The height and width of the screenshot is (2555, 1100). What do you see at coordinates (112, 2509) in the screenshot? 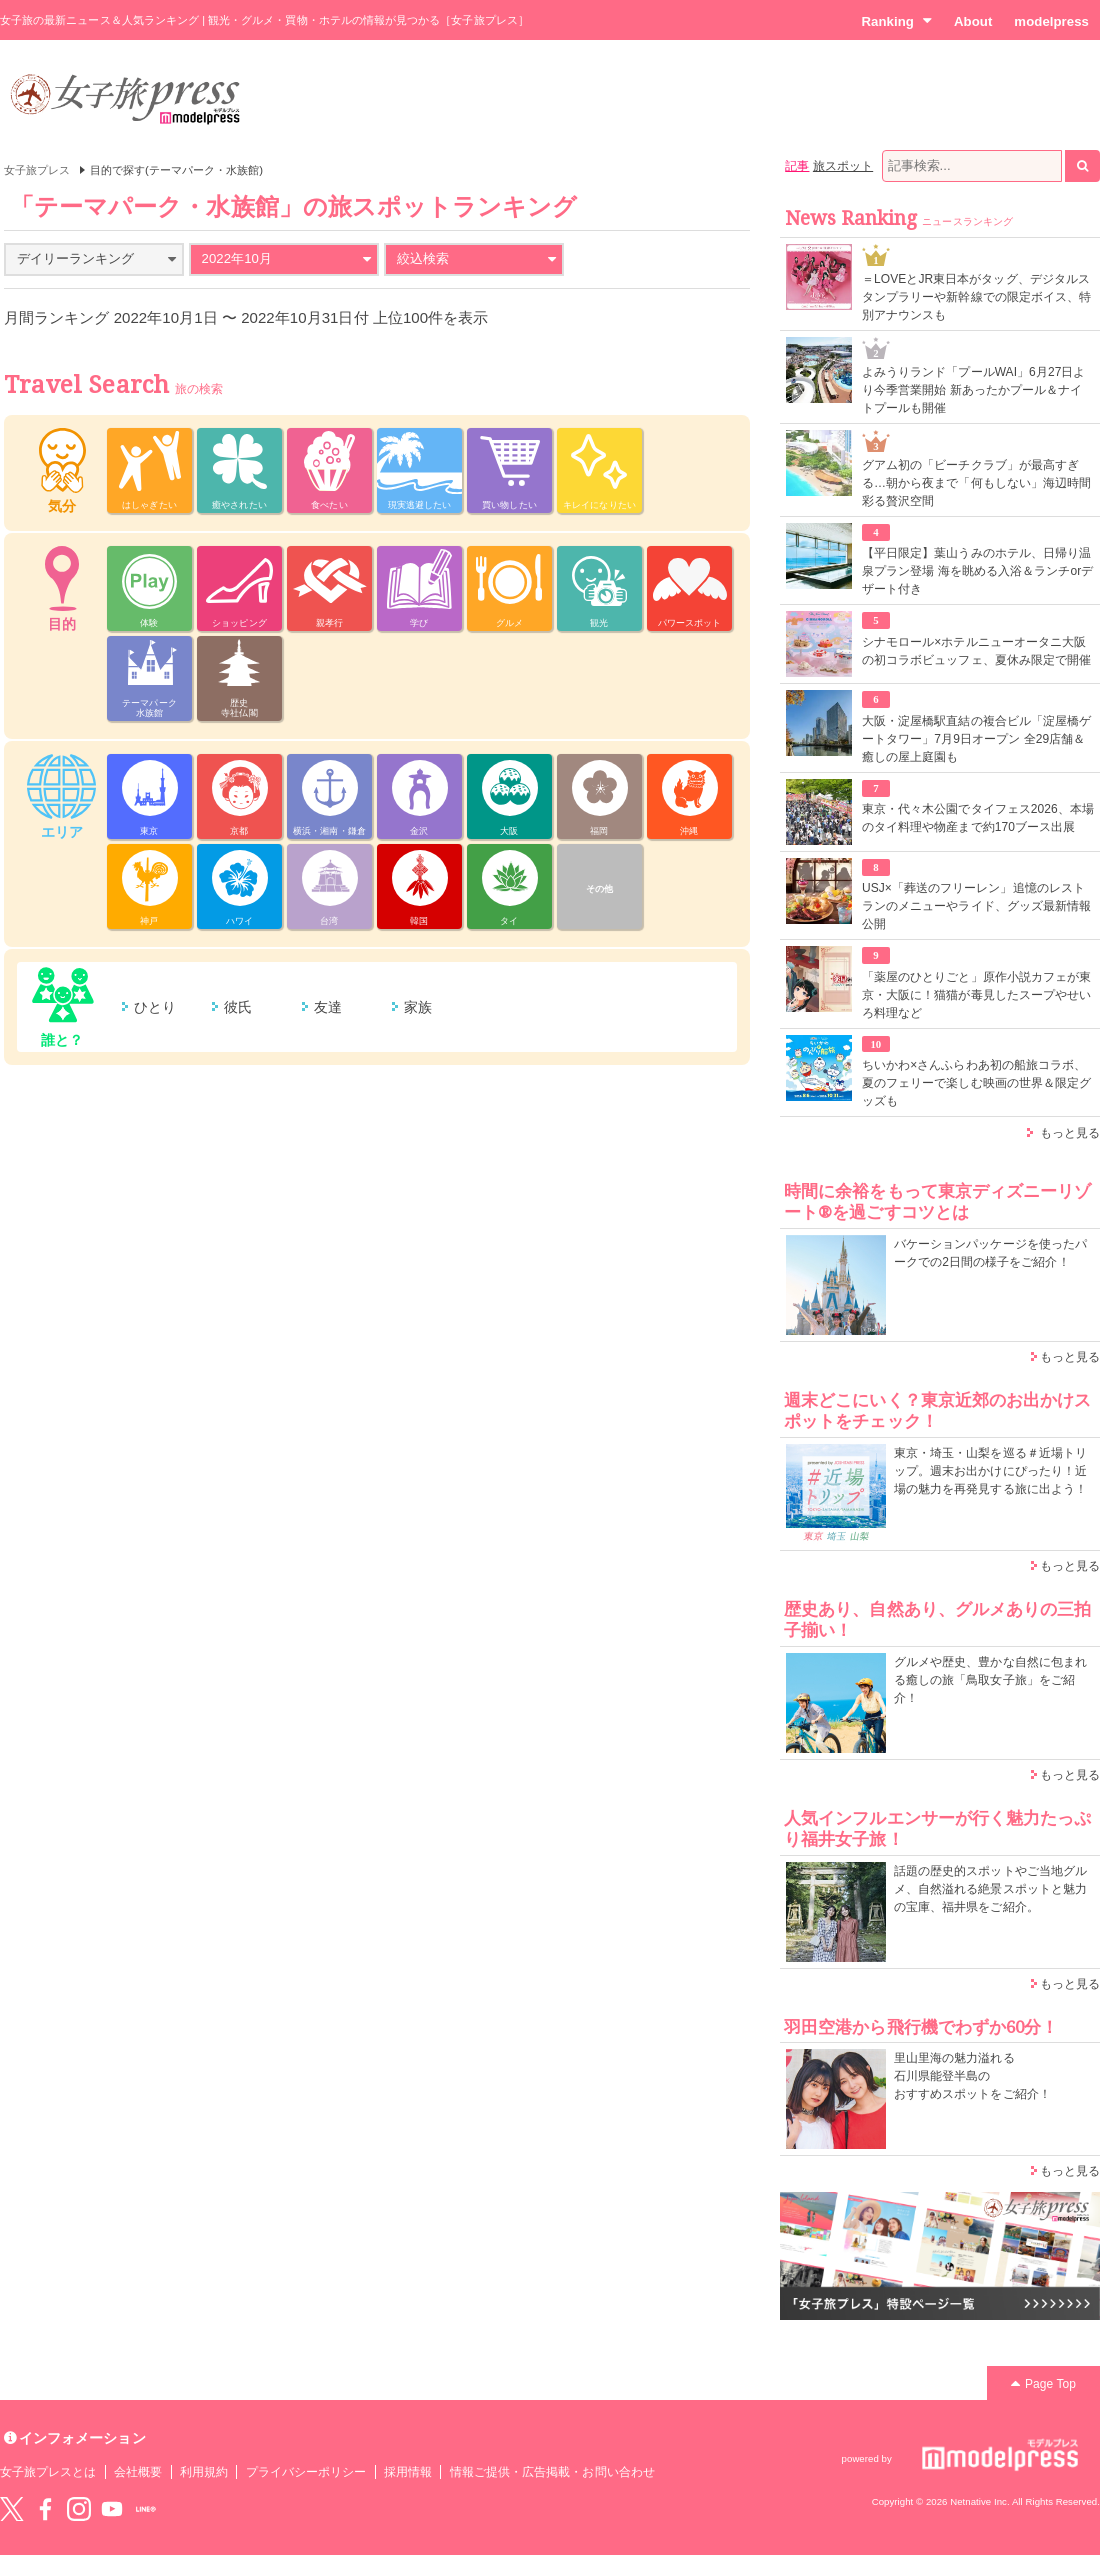
I see `YouTube` at bounding box center [112, 2509].